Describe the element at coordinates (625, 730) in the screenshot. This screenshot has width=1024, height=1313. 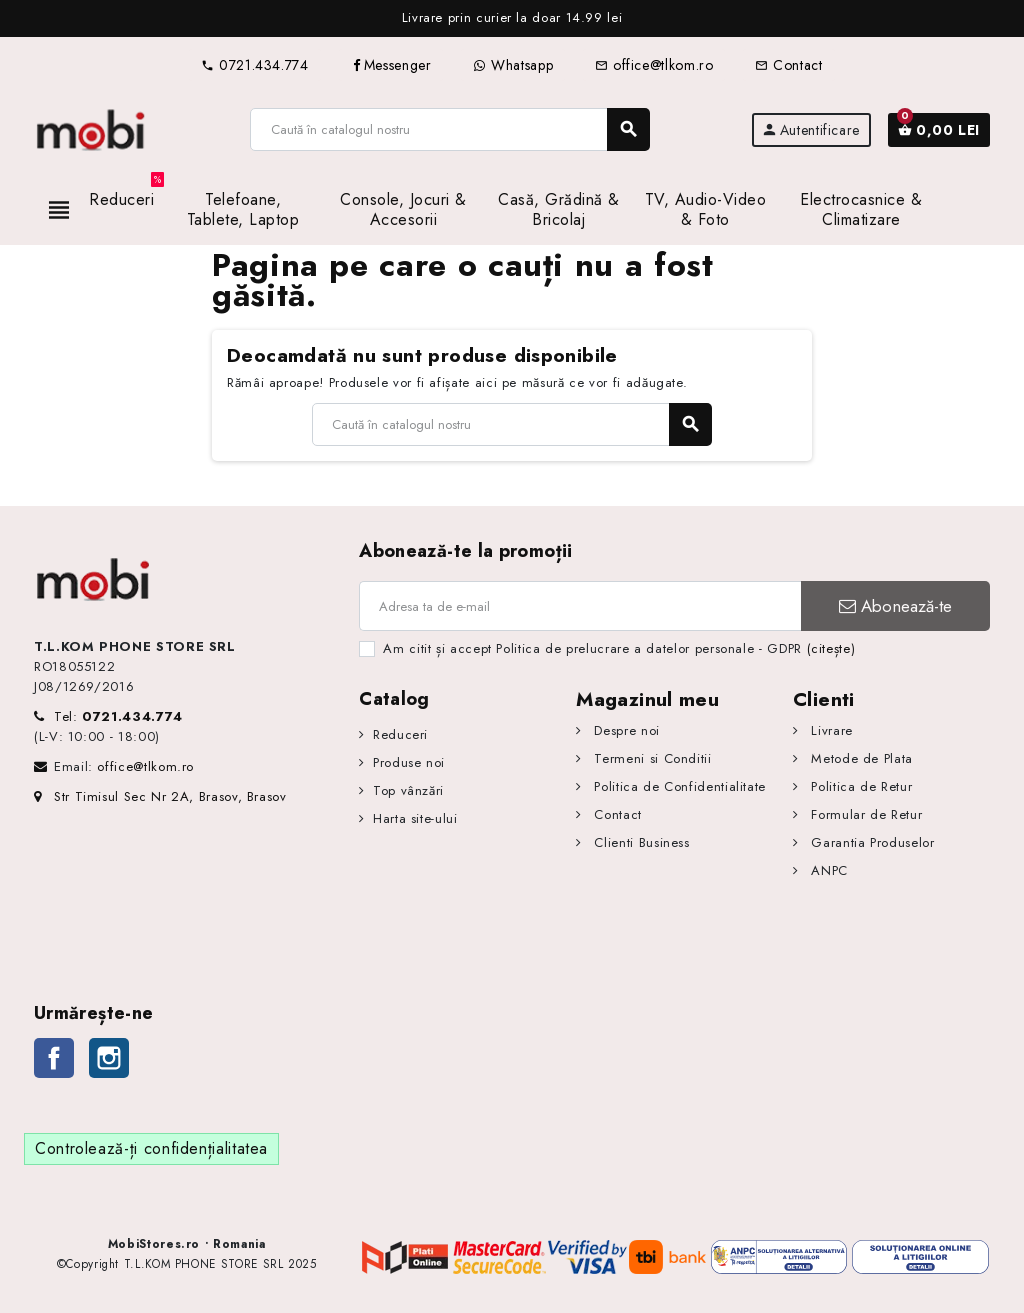
I see `Despre noi` at that location.